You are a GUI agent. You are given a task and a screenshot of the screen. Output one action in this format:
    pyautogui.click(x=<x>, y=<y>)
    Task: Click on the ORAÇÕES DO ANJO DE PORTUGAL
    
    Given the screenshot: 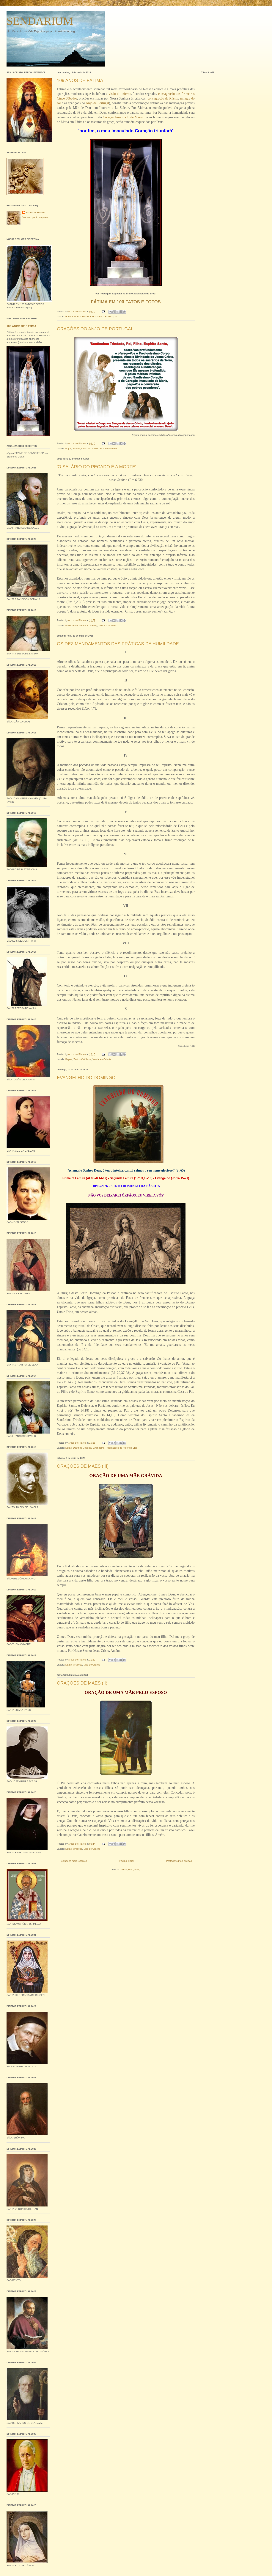 What is the action you would take?
    pyautogui.click(x=95, y=328)
    